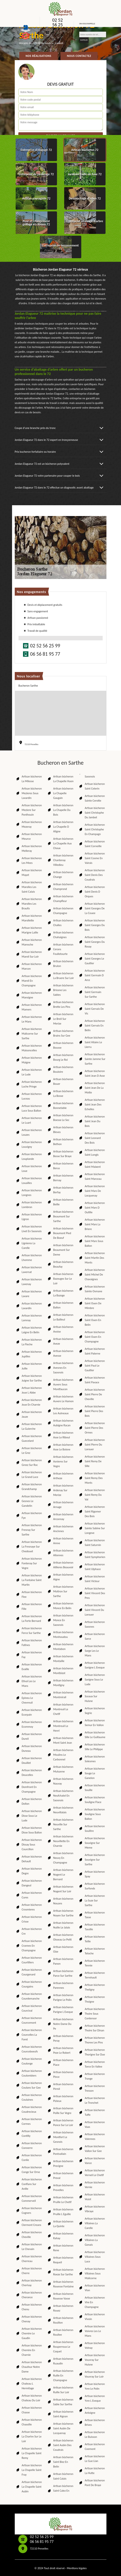  I want to click on Artisan bûcheron Semur En Vallon, so click(92, 1723).